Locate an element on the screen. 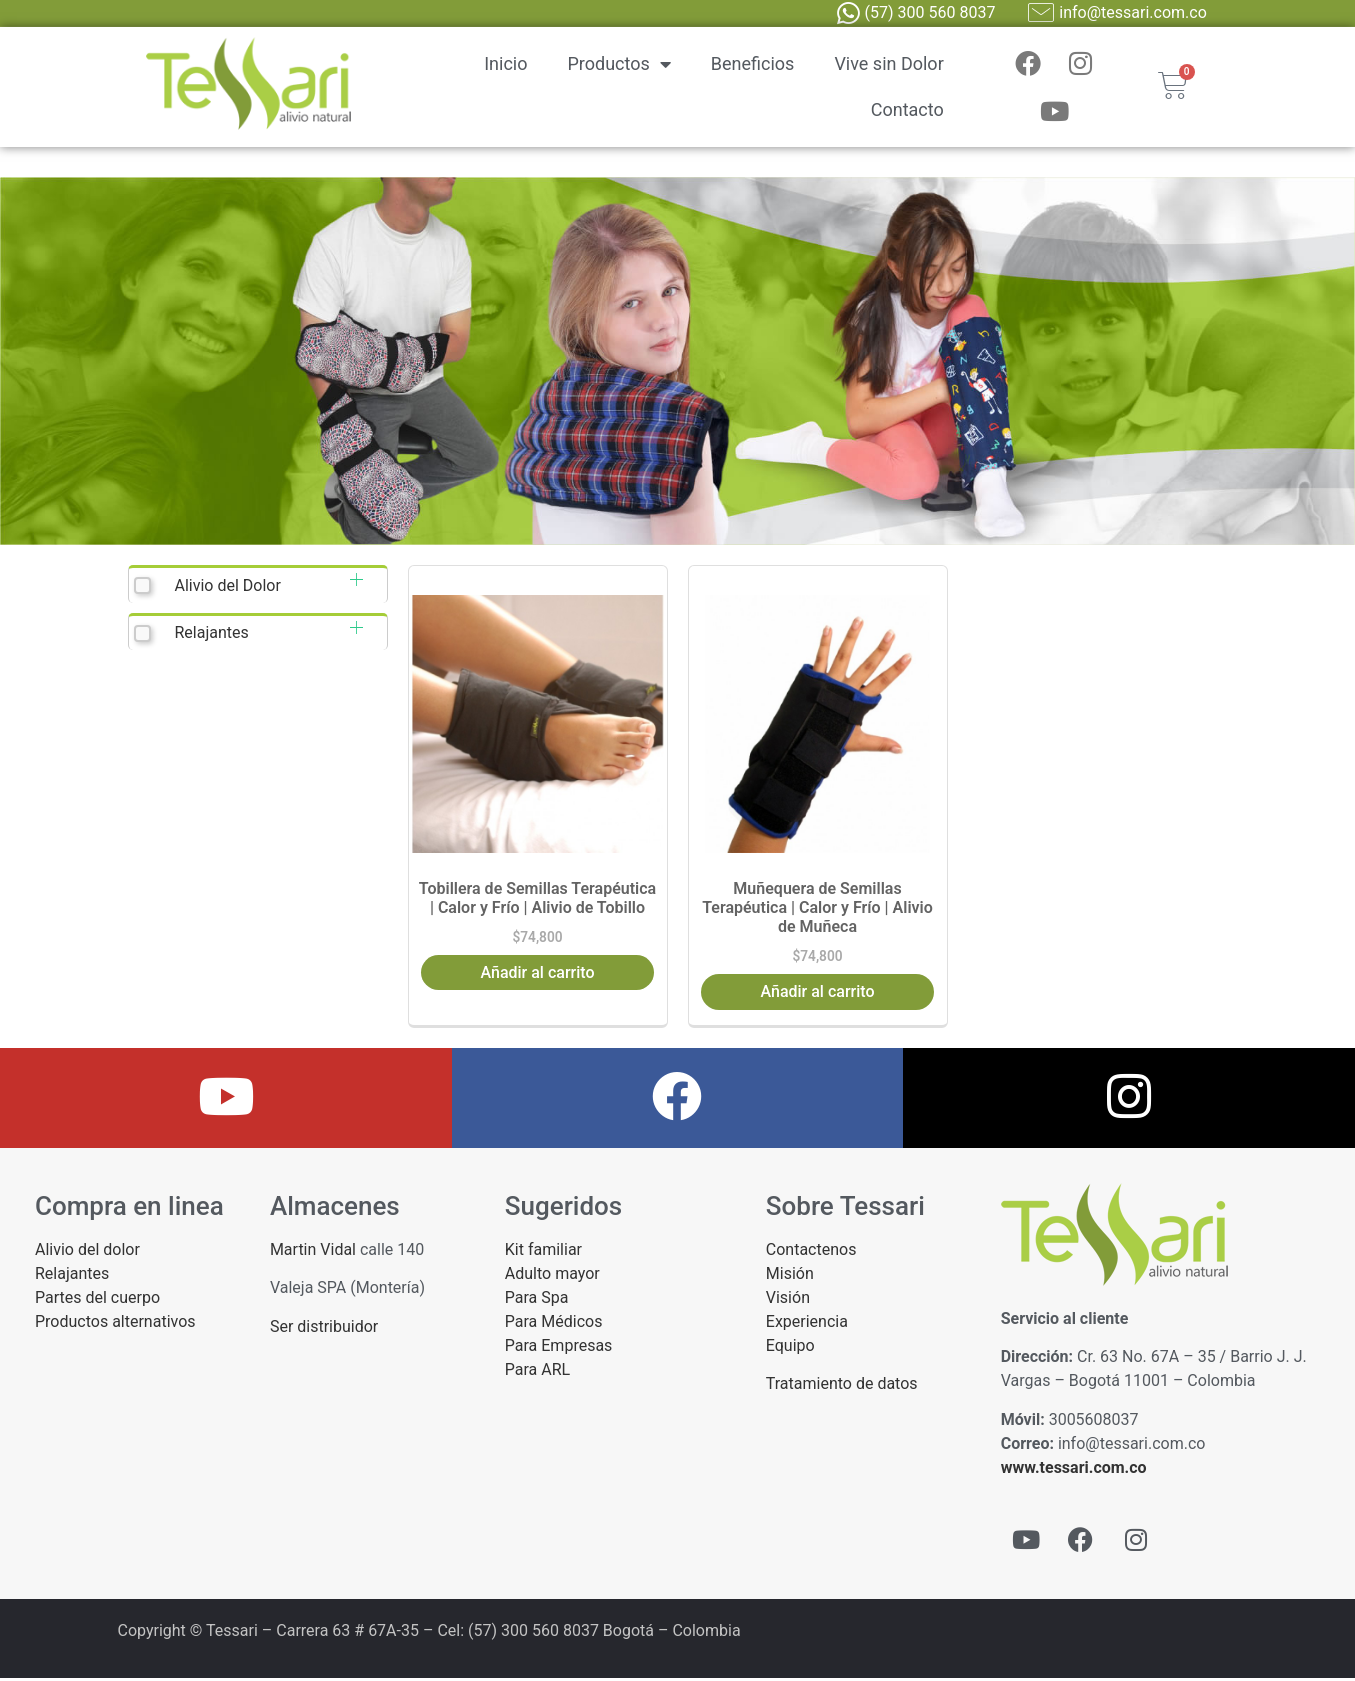  Relajantes is located at coordinates (211, 636).